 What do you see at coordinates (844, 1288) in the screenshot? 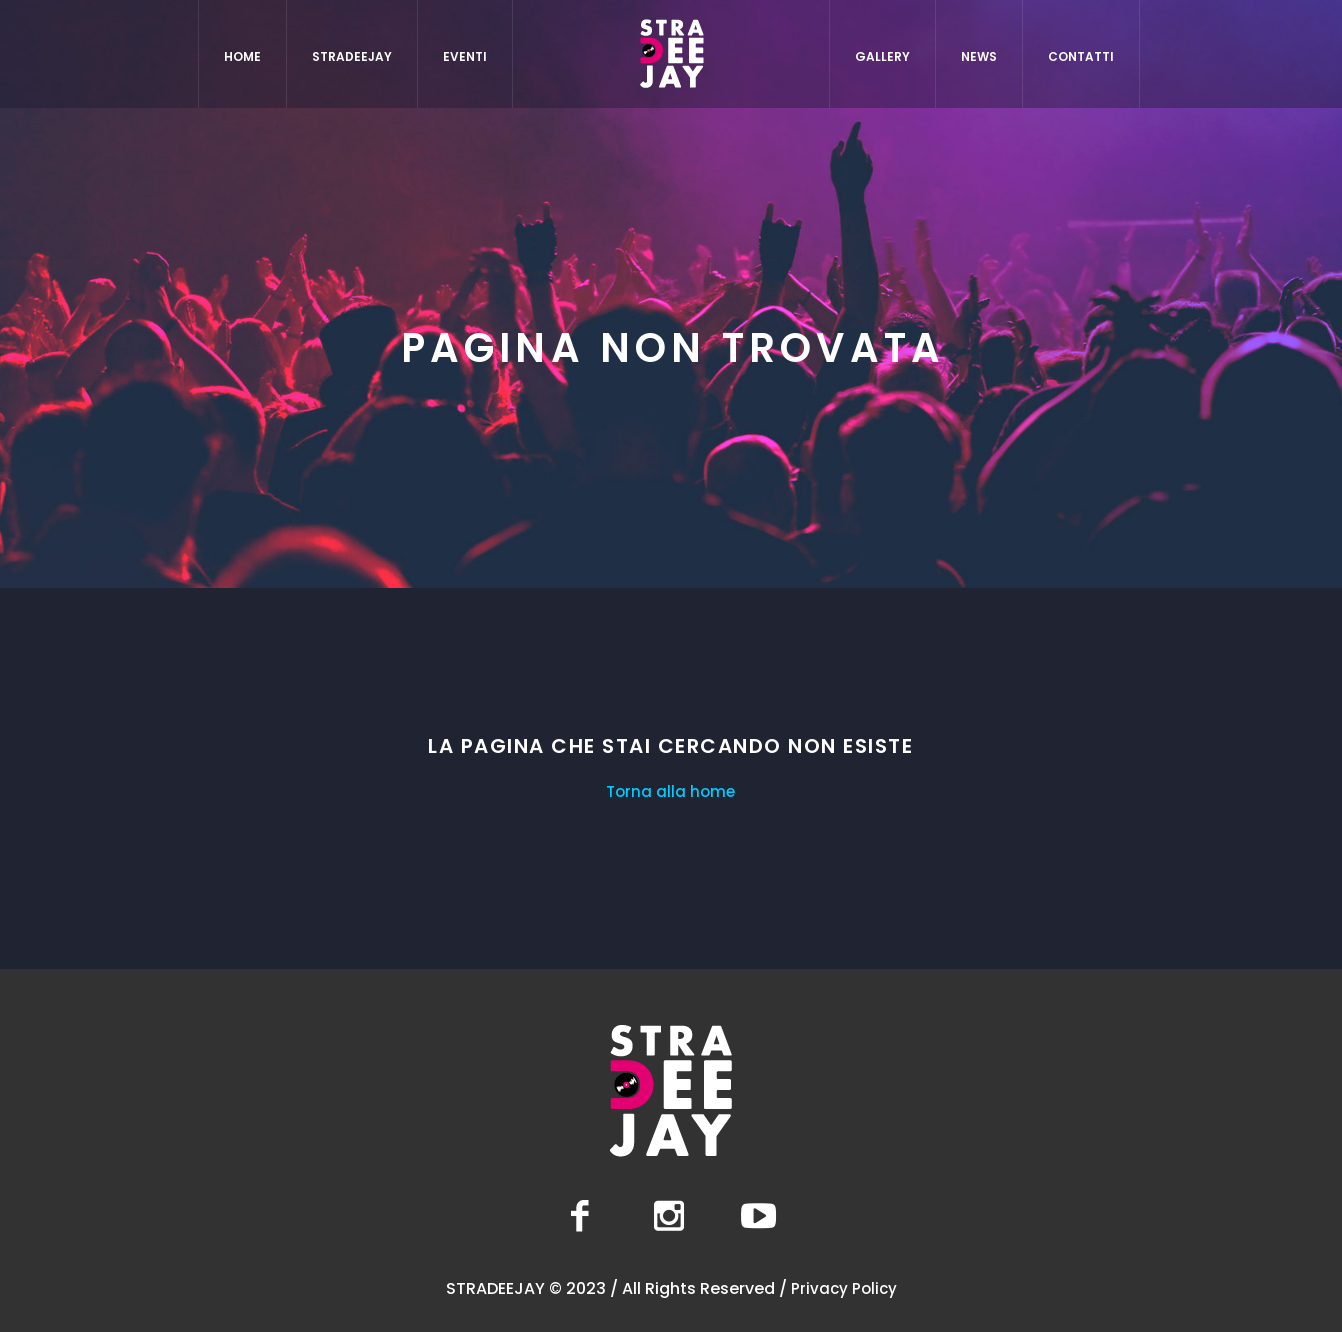
I see `Privacy Policy` at bounding box center [844, 1288].